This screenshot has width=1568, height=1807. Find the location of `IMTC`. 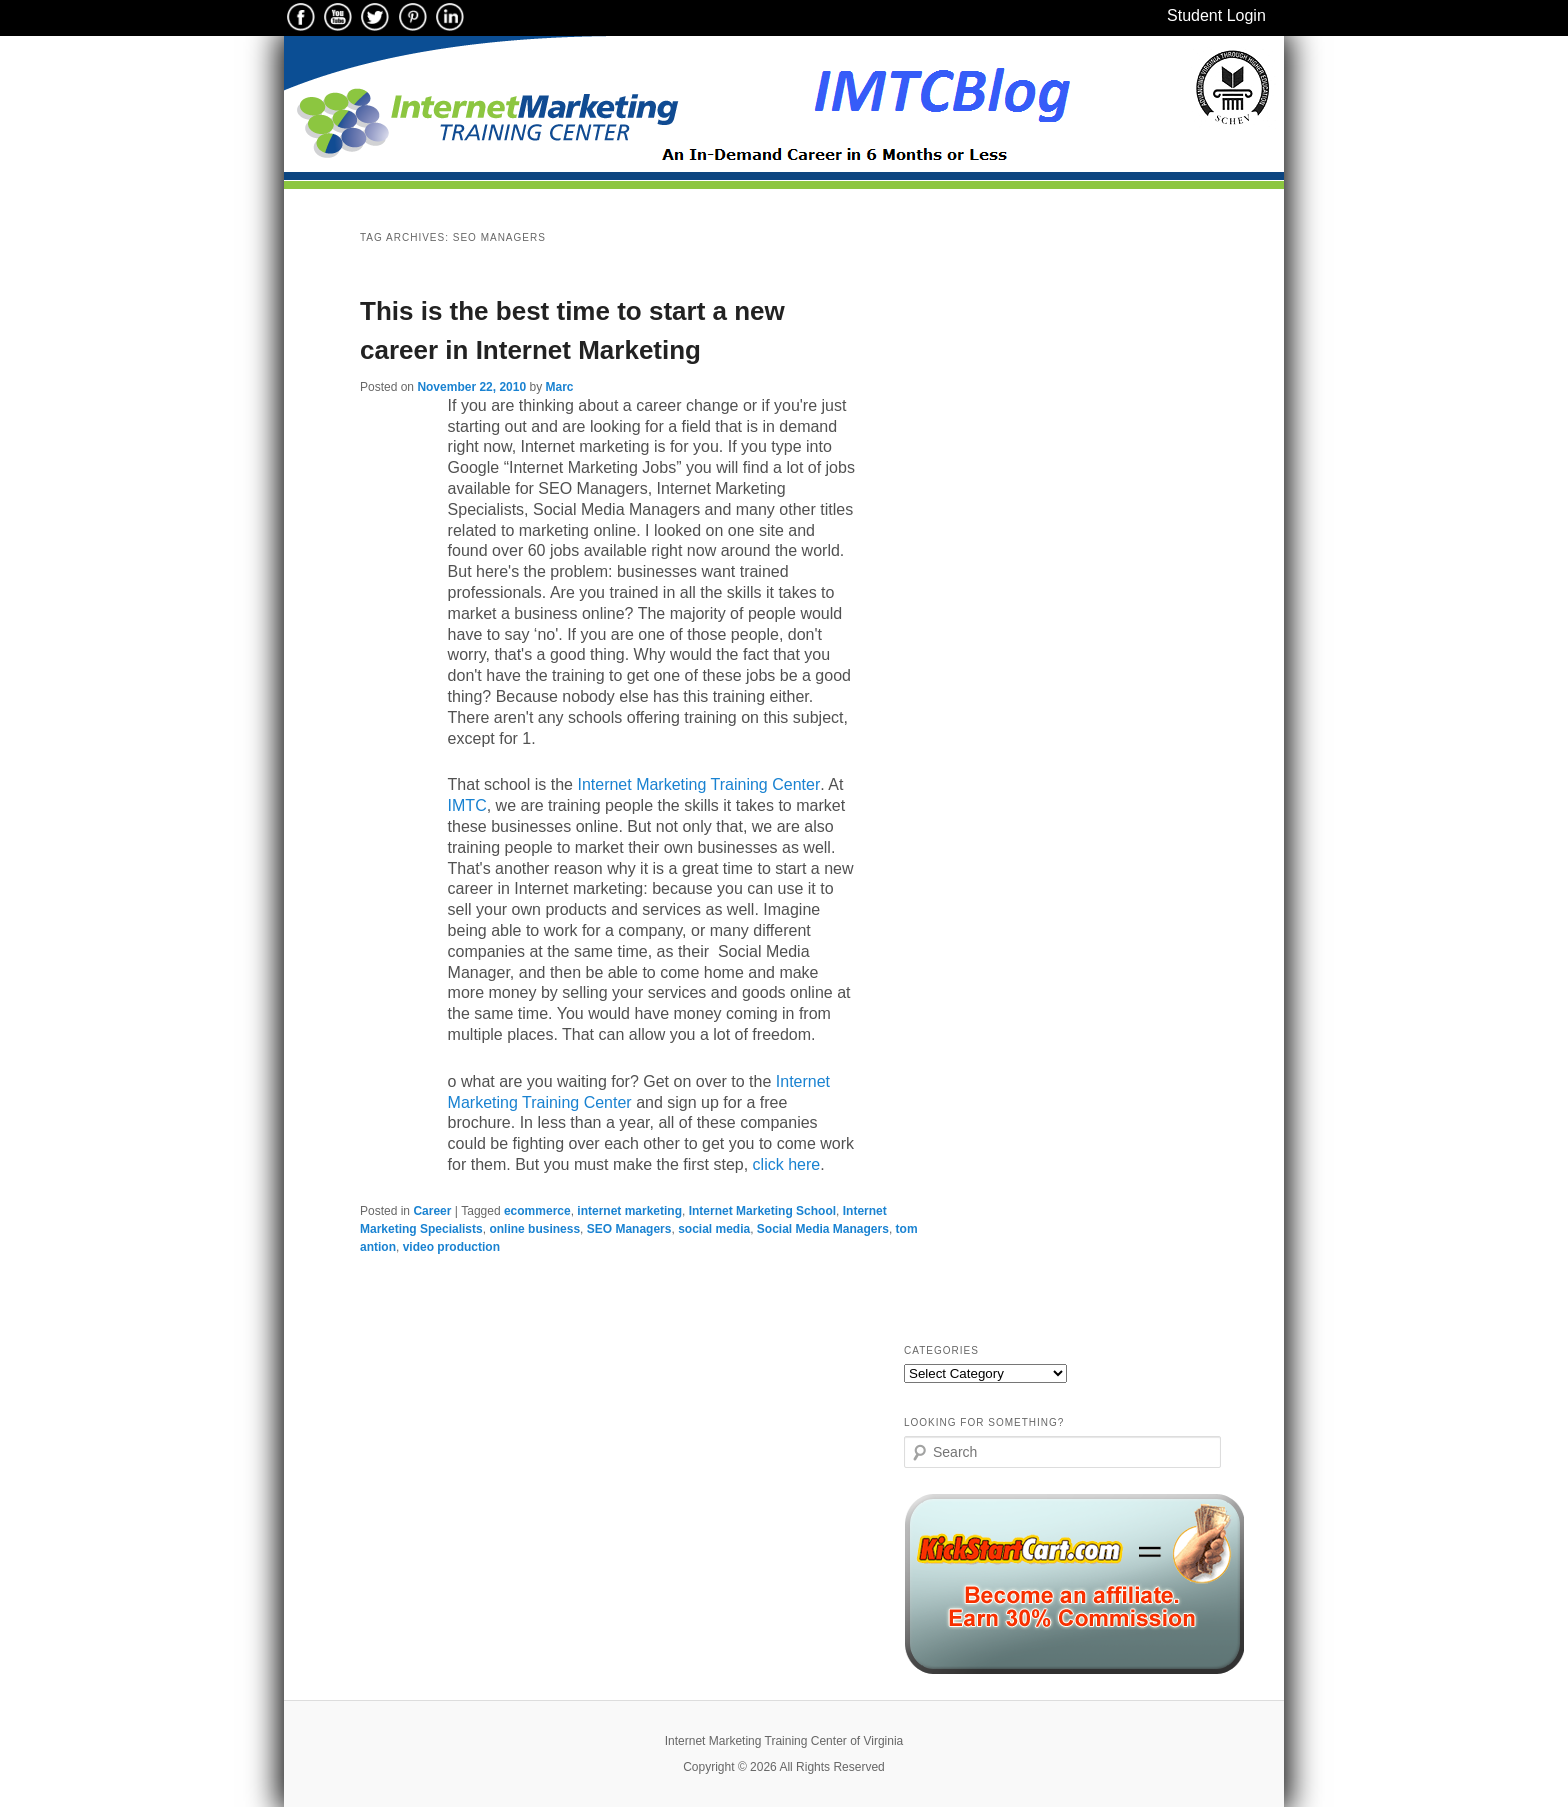

IMTC is located at coordinates (467, 805).